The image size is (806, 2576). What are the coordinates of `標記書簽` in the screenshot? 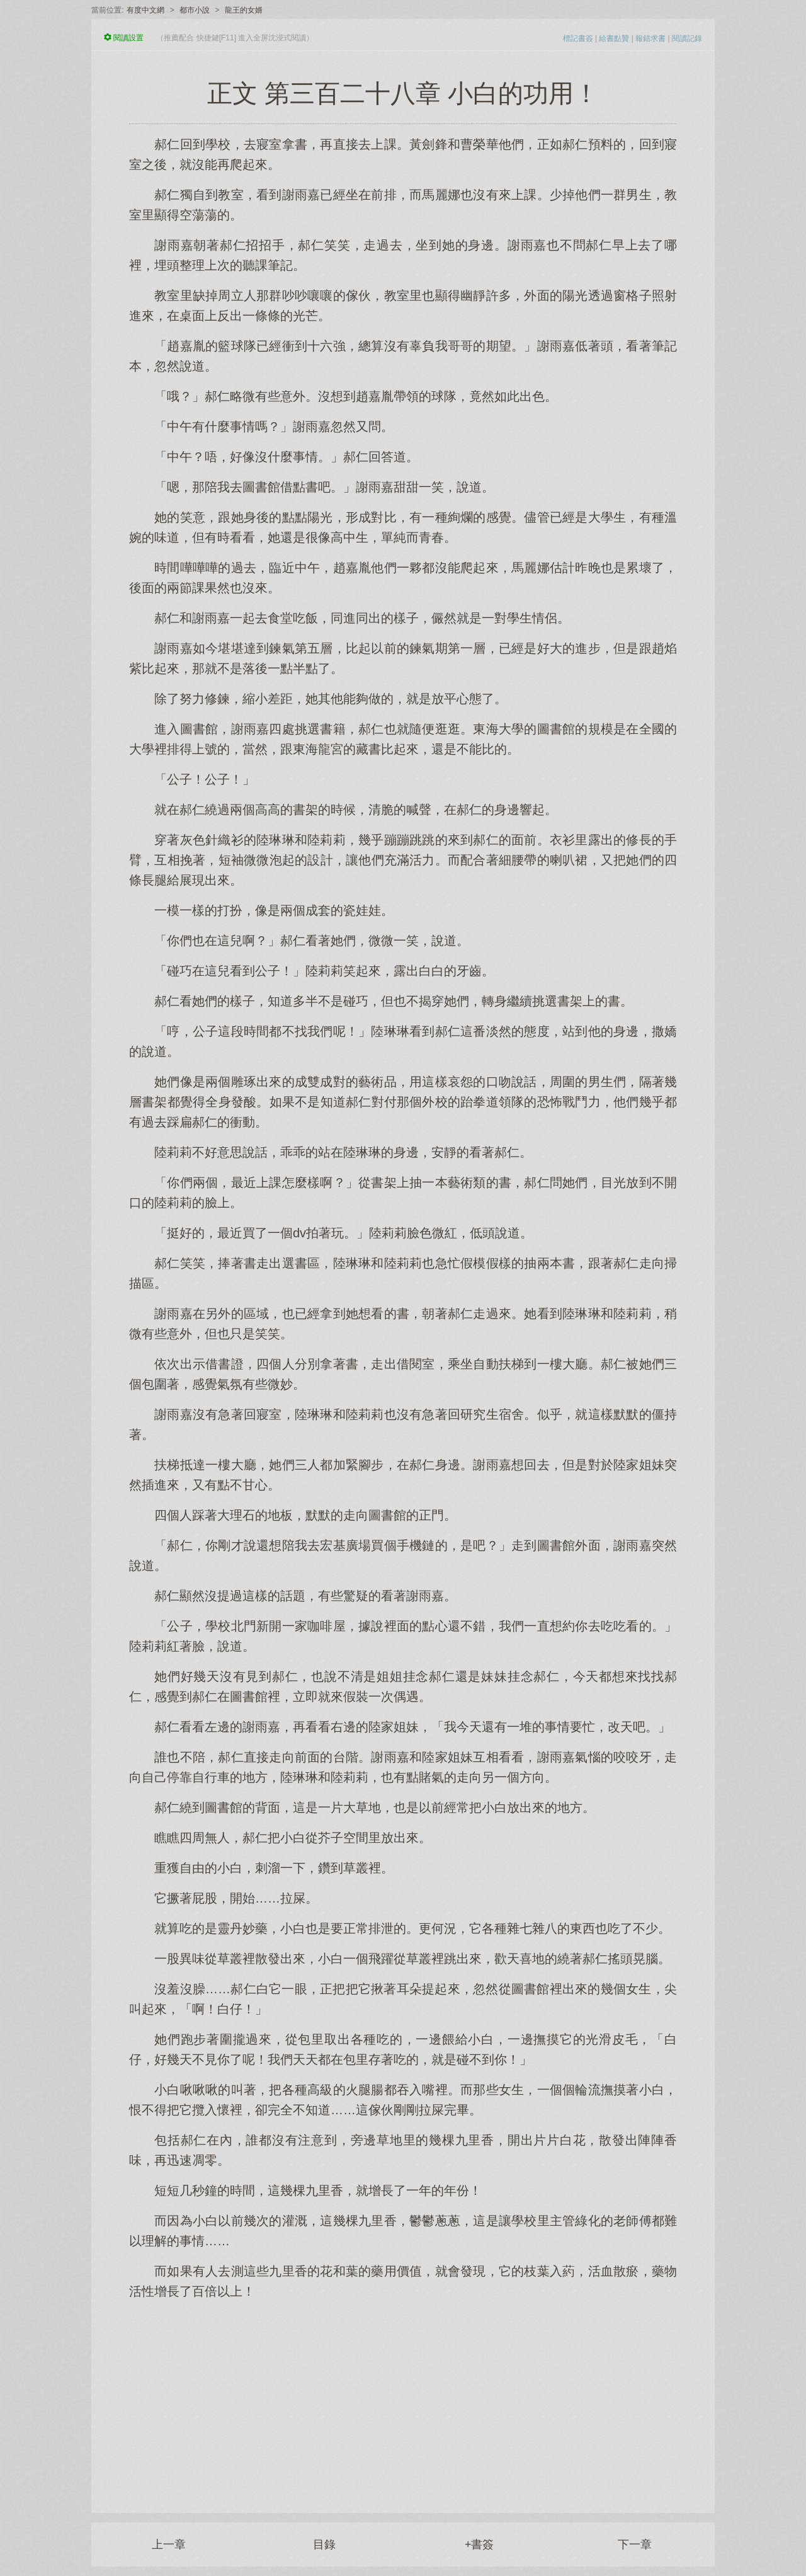 It's located at (578, 38).